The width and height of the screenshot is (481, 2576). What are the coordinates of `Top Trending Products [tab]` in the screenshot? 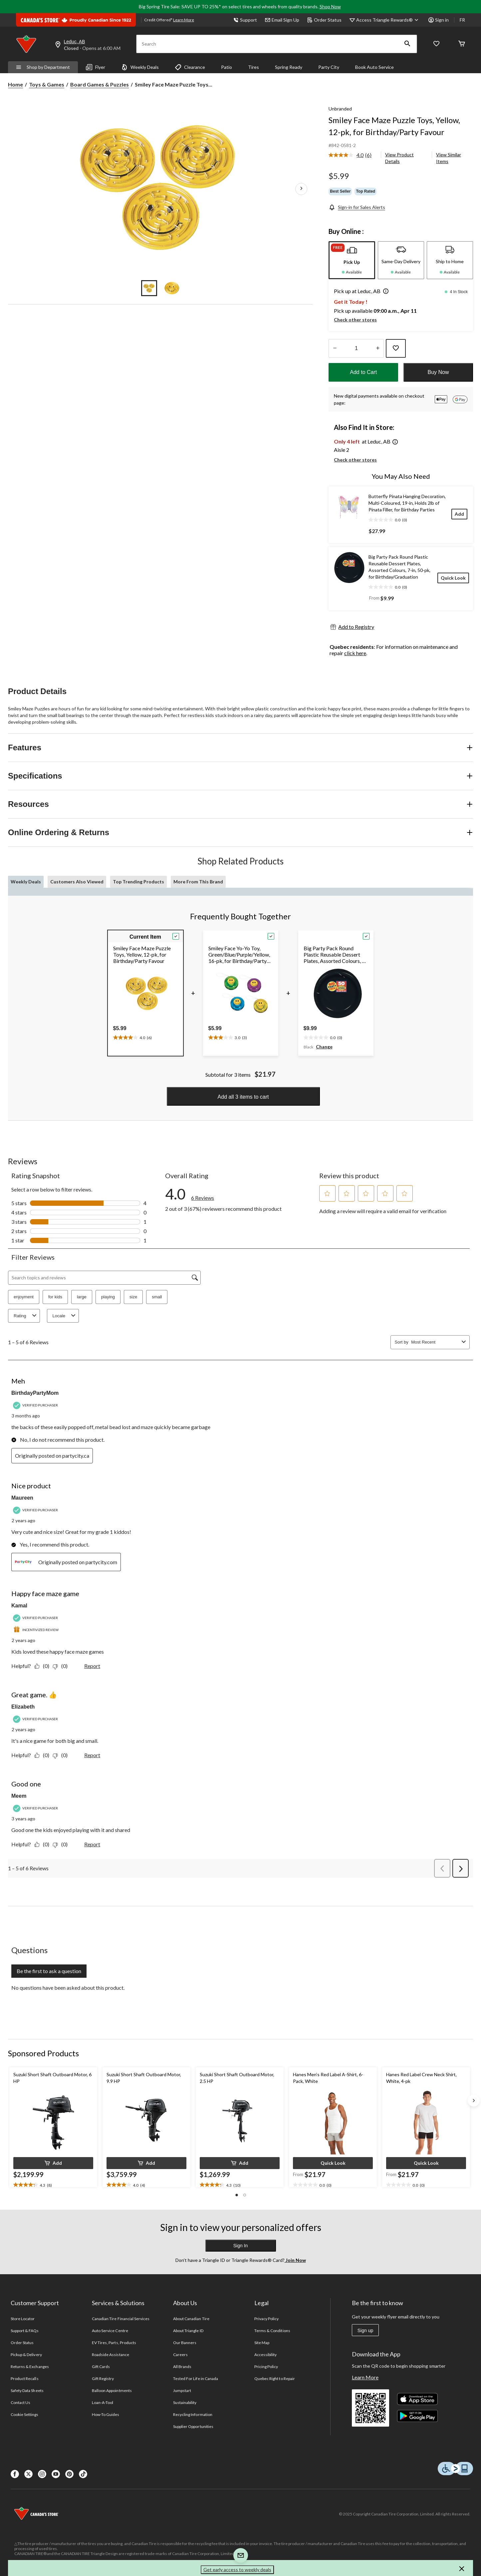 It's located at (138, 881).